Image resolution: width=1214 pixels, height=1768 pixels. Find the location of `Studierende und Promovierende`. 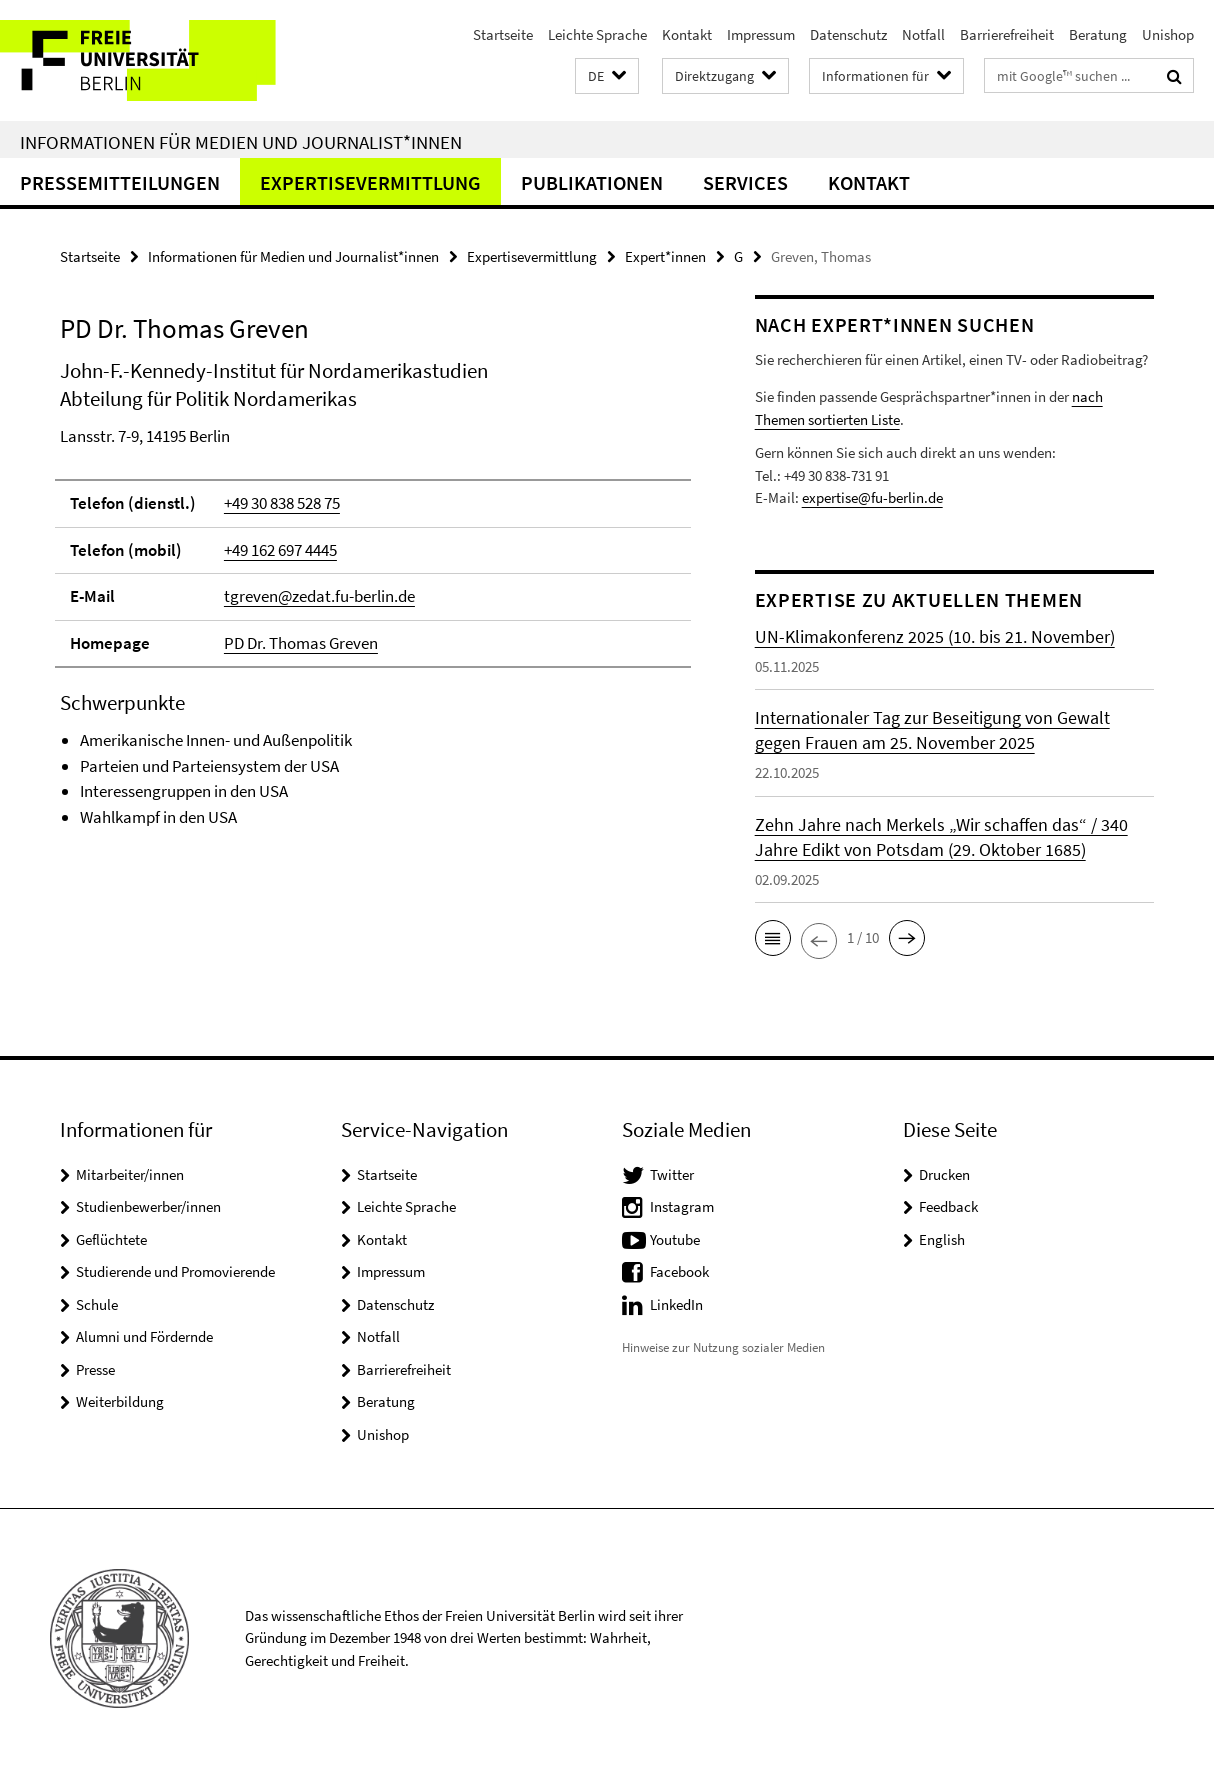

Studierende und Promovierende is located at coordinates (175, 1271).